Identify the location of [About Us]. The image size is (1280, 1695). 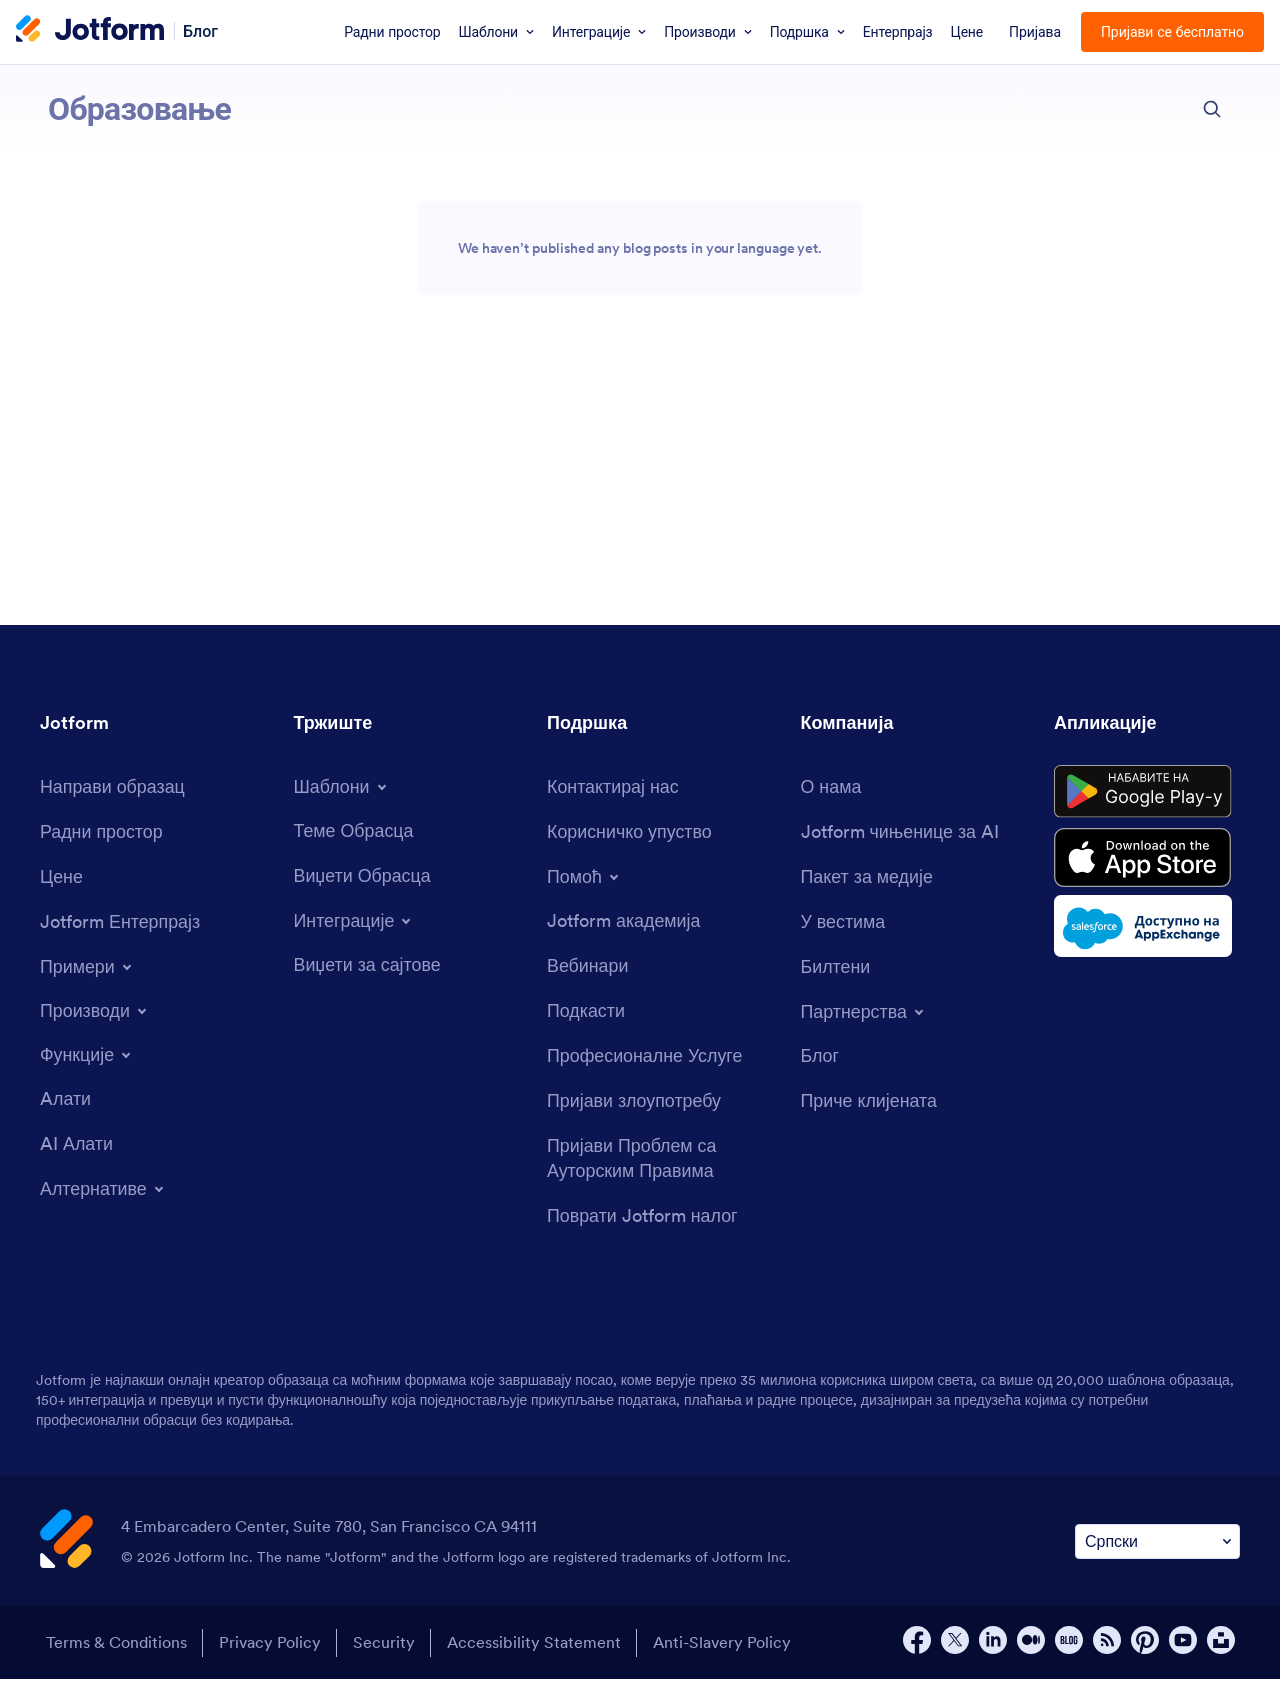
(831, 801).